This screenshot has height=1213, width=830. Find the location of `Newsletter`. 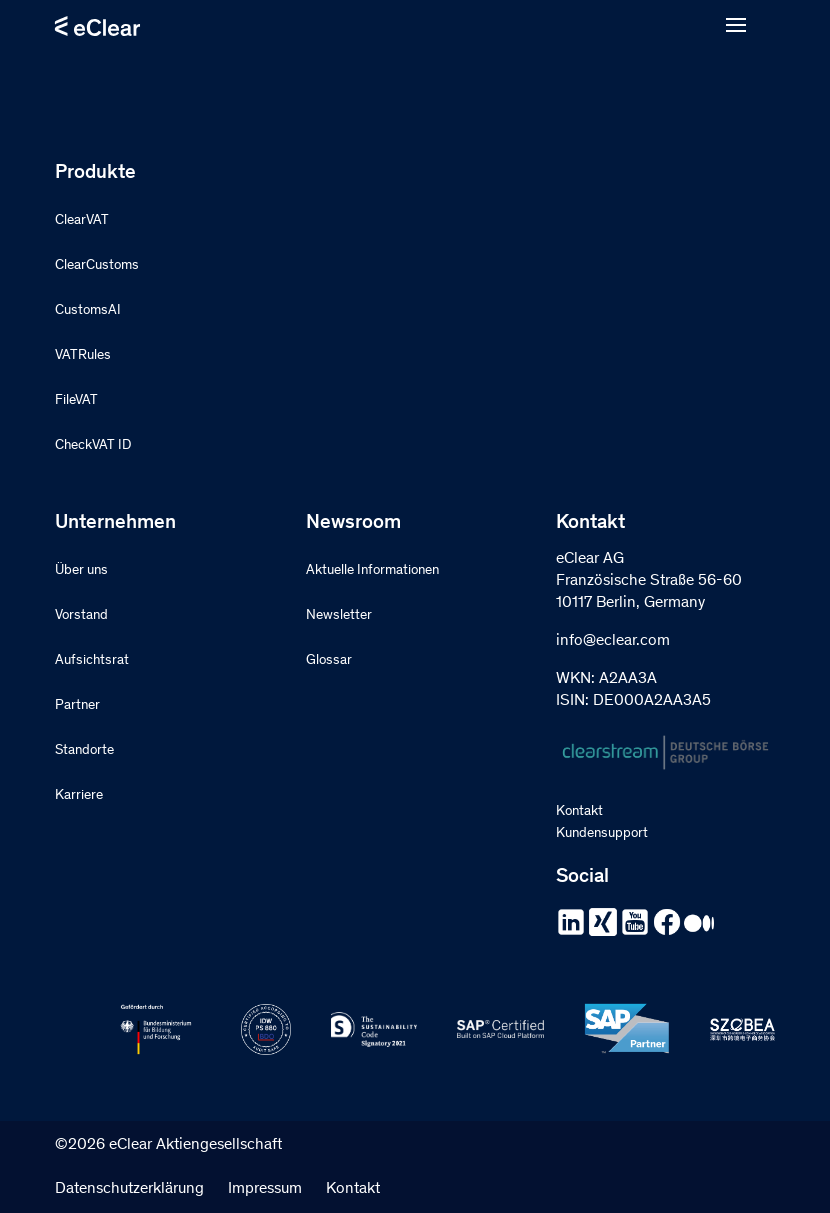

Newsletter is located at coordinates (339, 616).